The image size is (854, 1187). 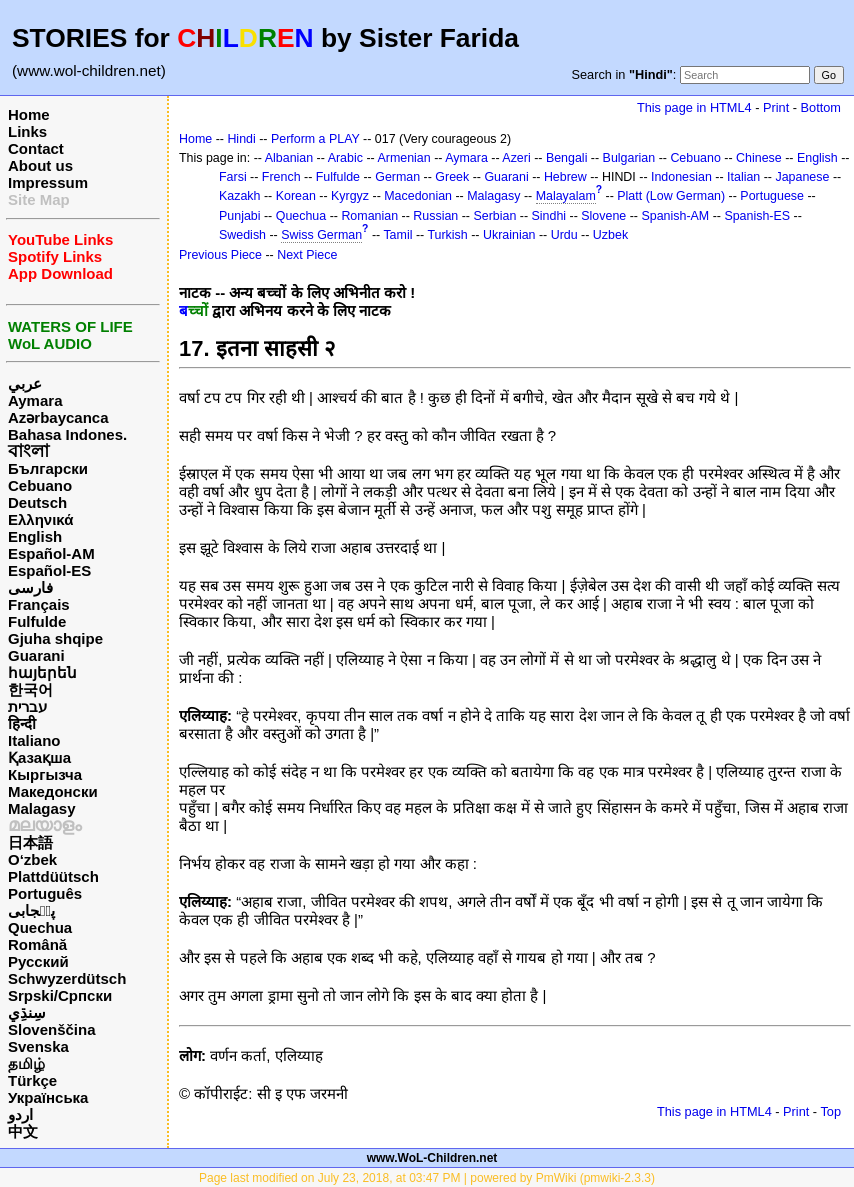 I want to click on Greek, so click(x=452, y=177).